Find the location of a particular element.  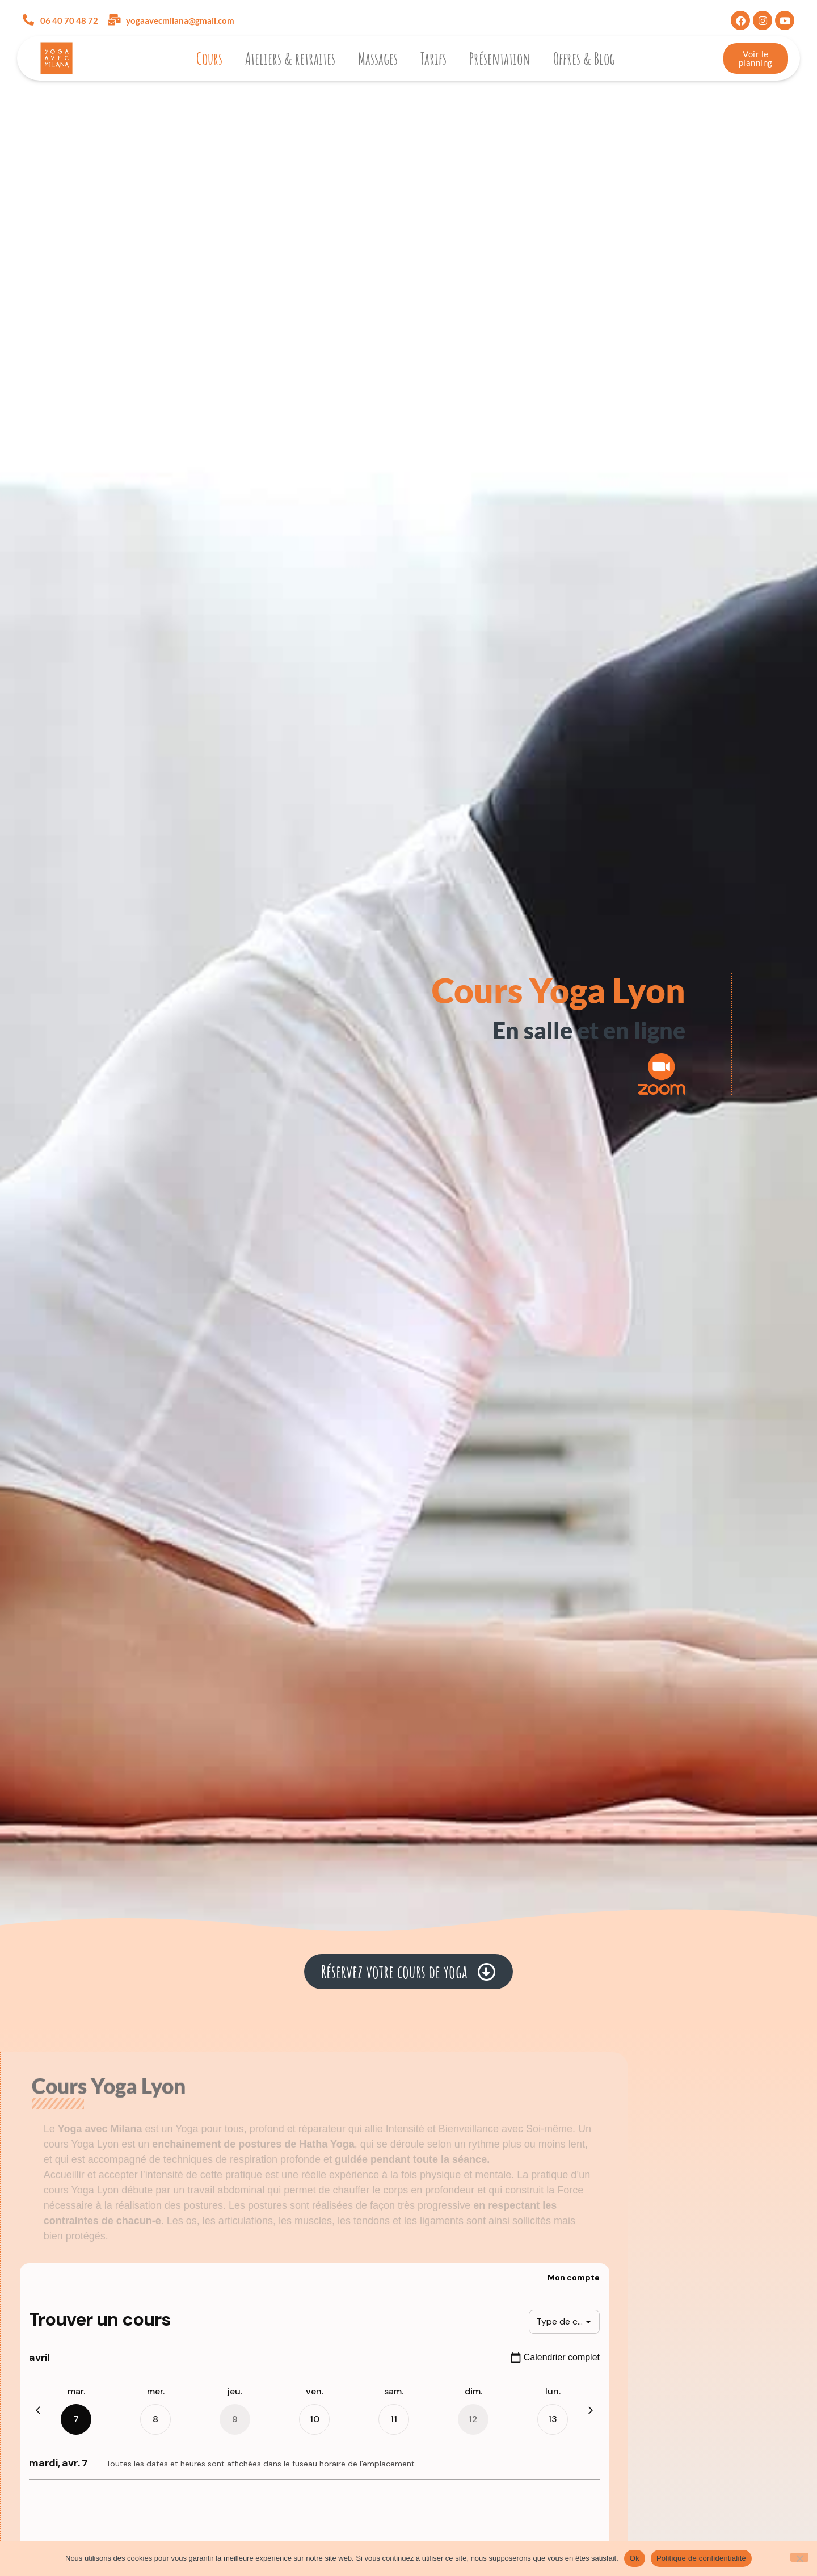

Politique de confidentialité is located at coordinates (701, 2558).